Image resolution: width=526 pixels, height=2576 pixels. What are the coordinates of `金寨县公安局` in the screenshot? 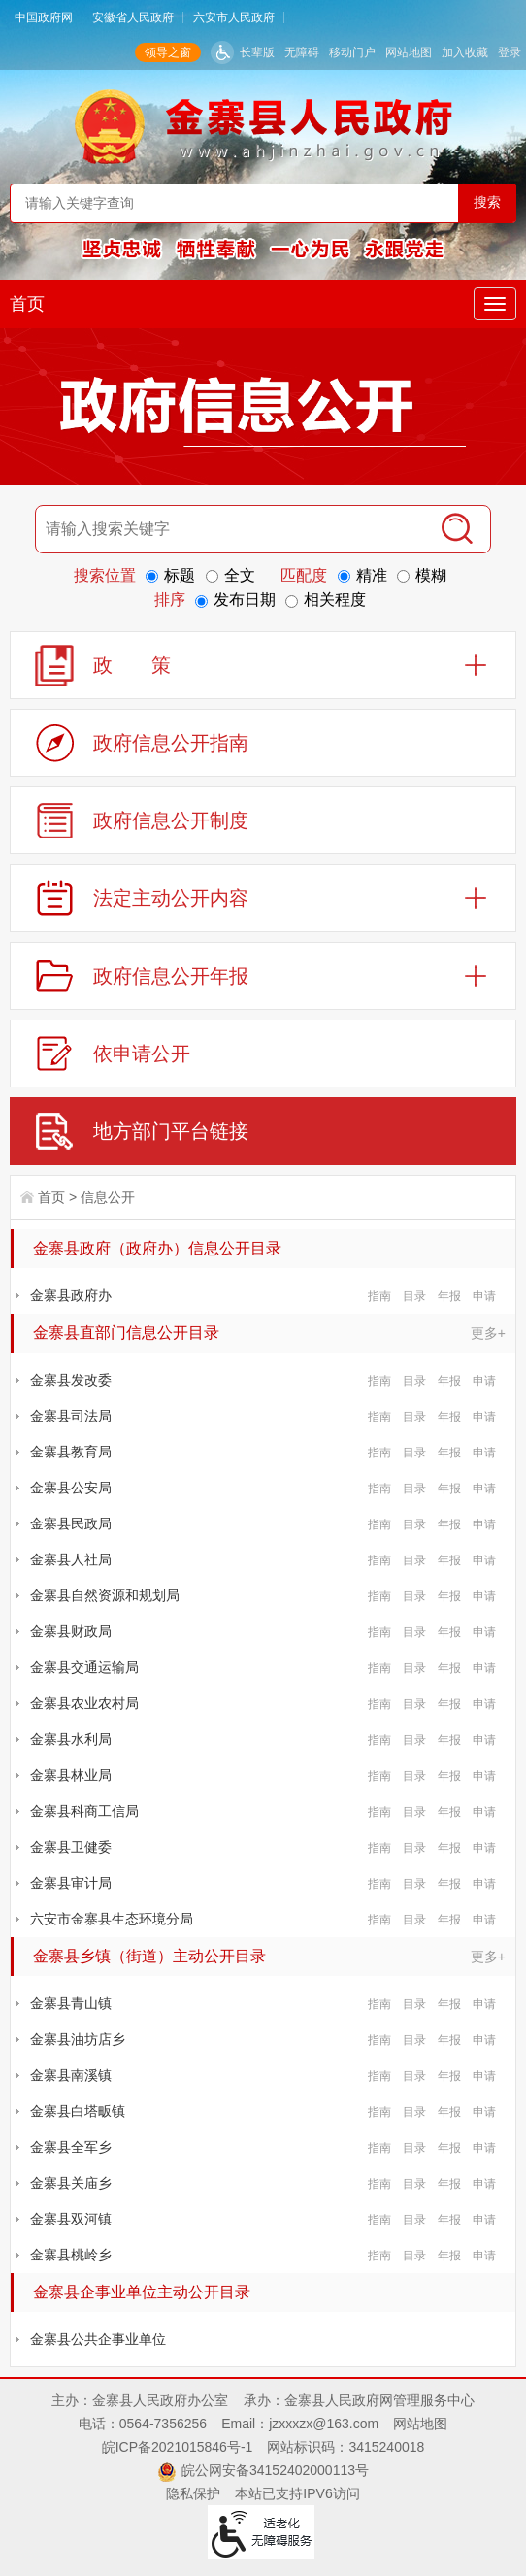 It's located at (71, 1487).